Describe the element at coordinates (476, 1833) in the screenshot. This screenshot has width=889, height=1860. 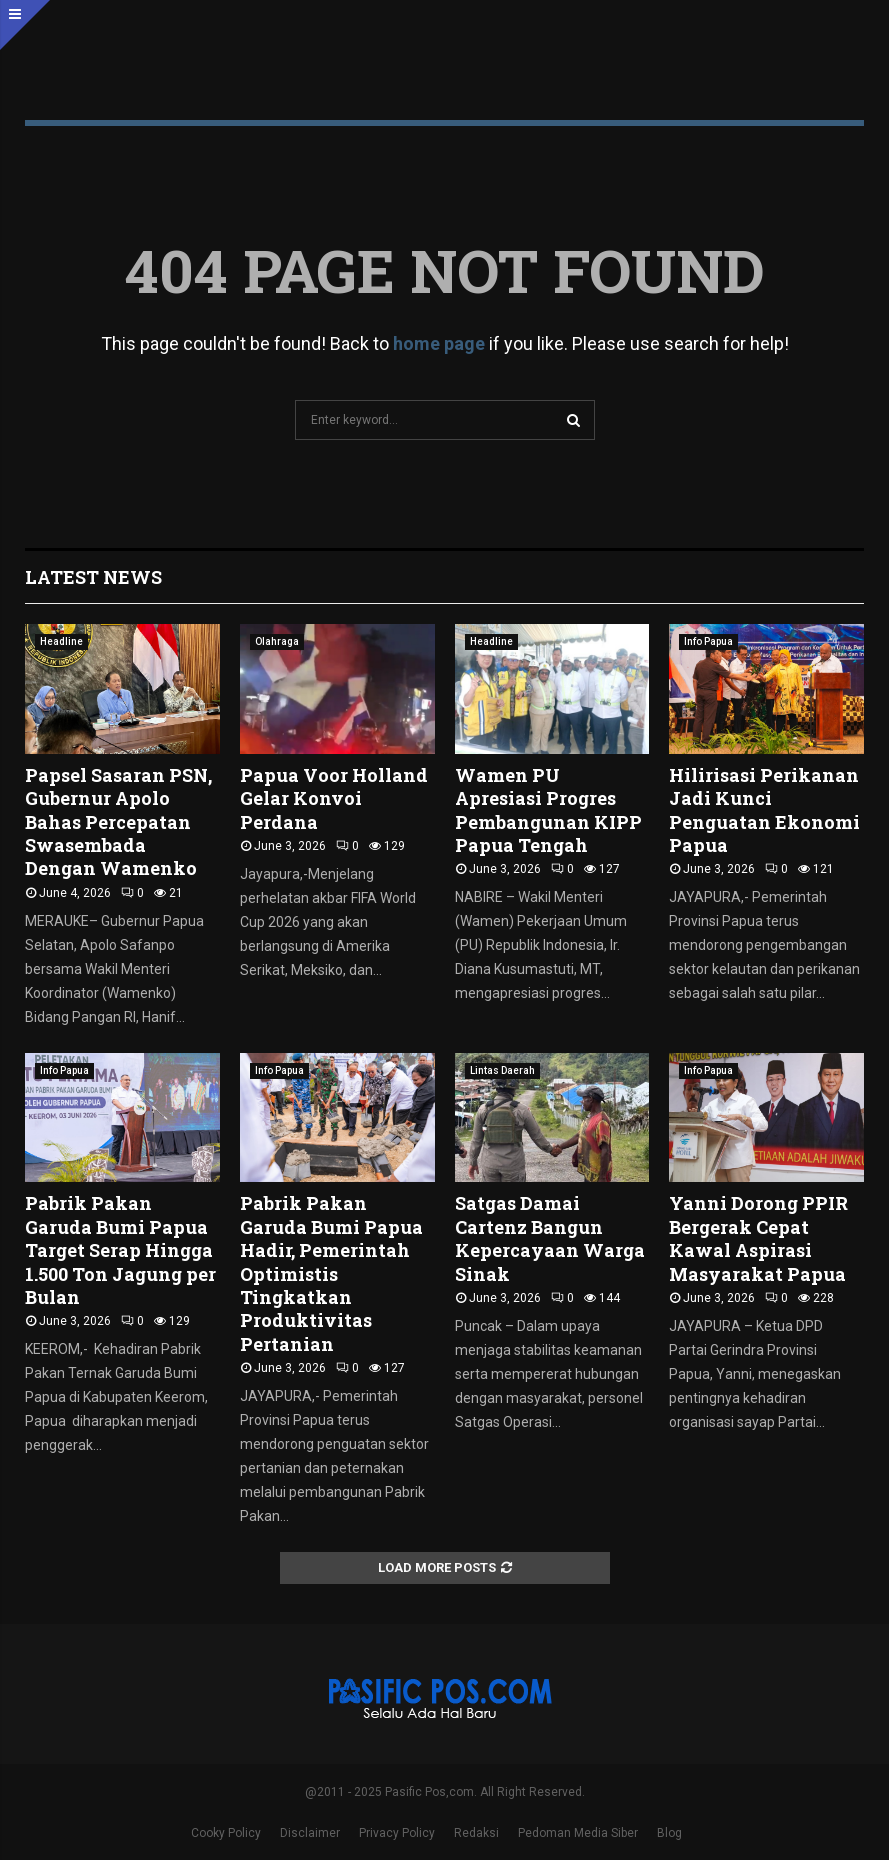
I see `Redaksi` at that location.